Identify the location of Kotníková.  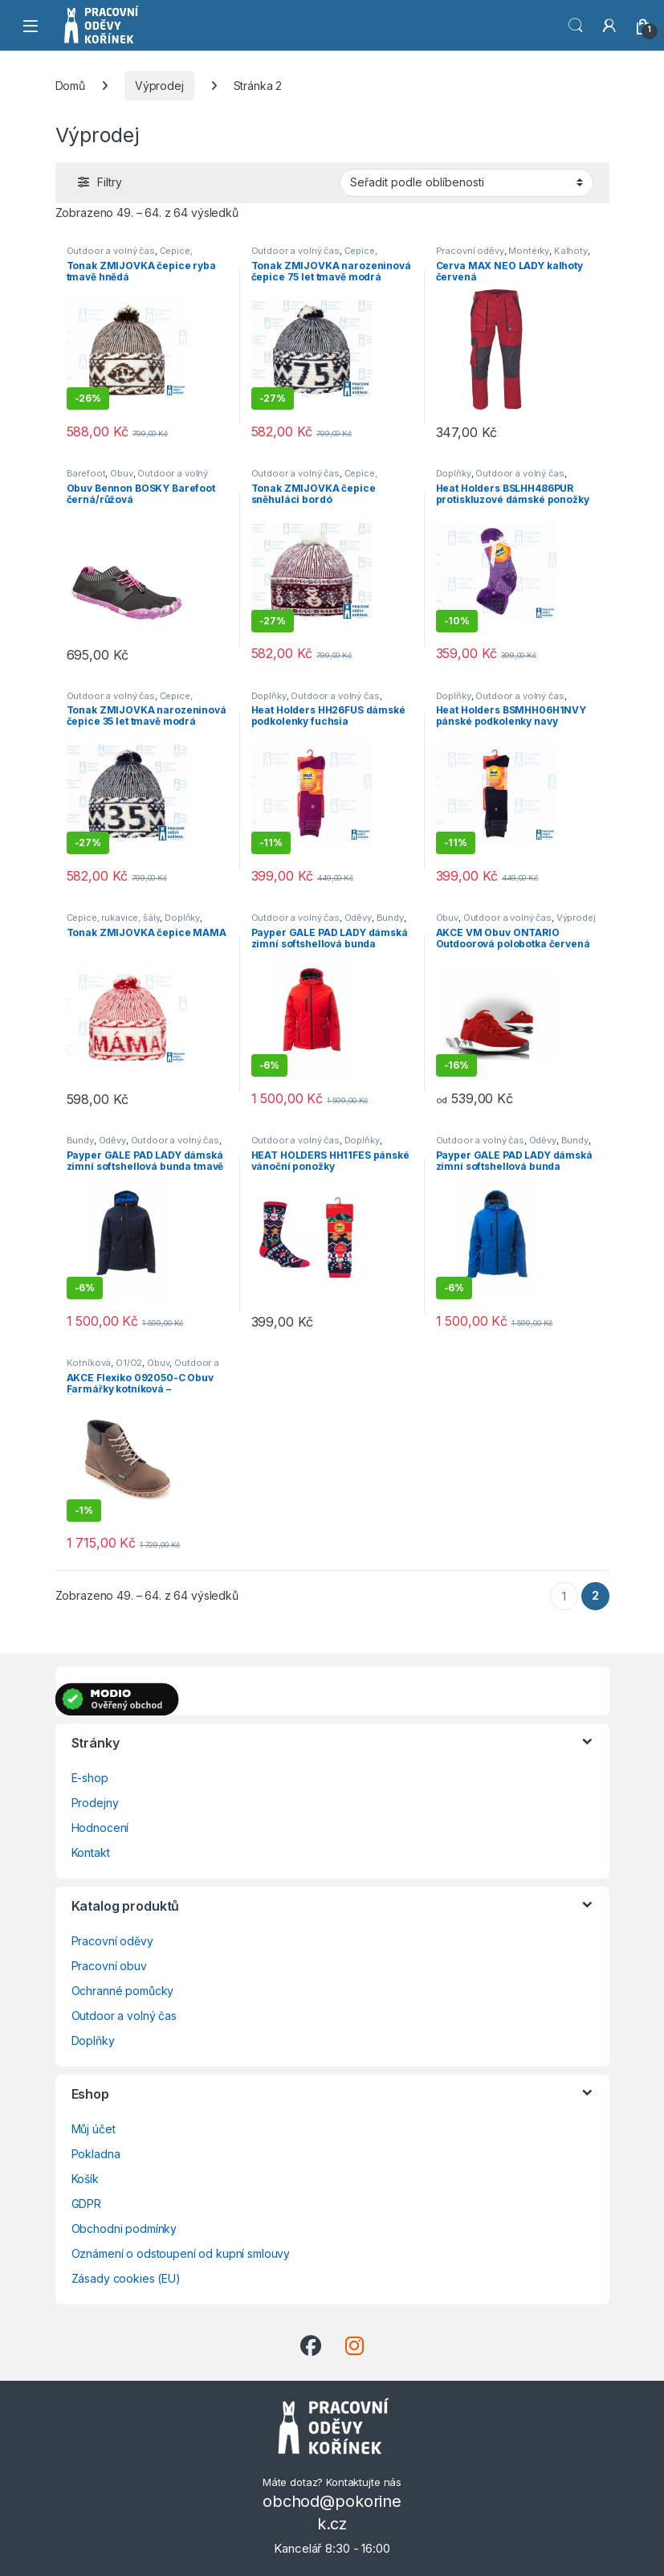
(89, 1362).